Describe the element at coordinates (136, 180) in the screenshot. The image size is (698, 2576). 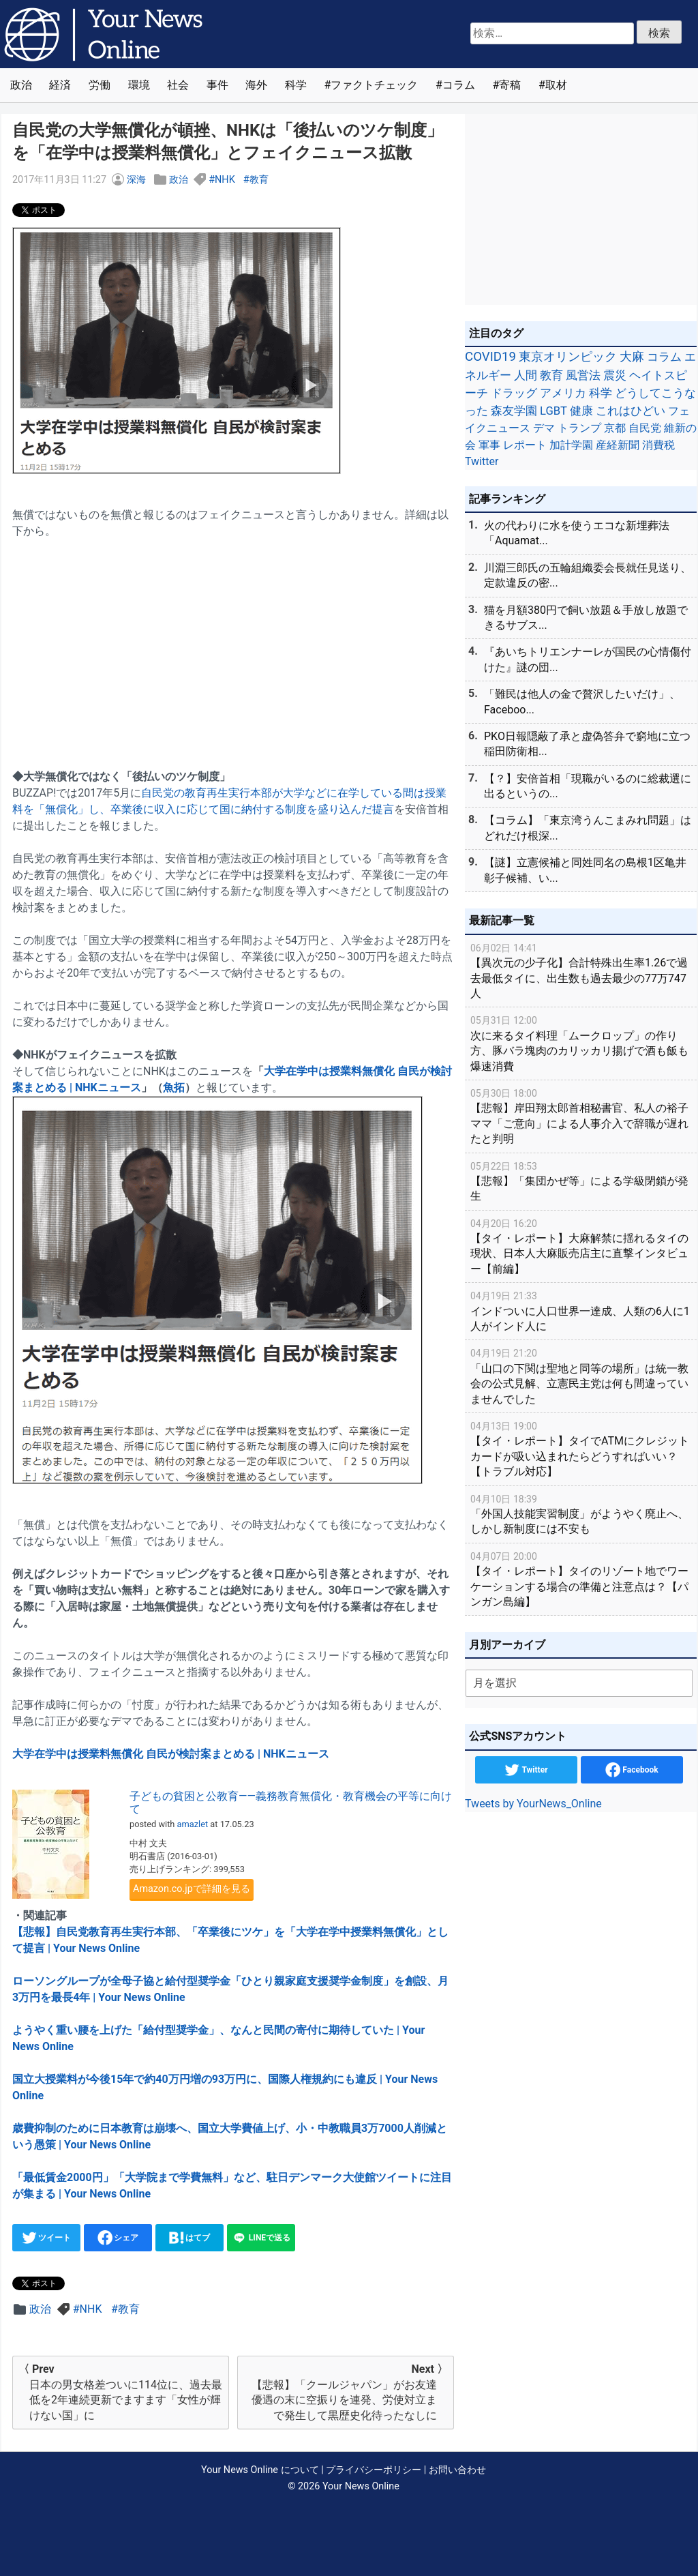
I see `深海` at that location.